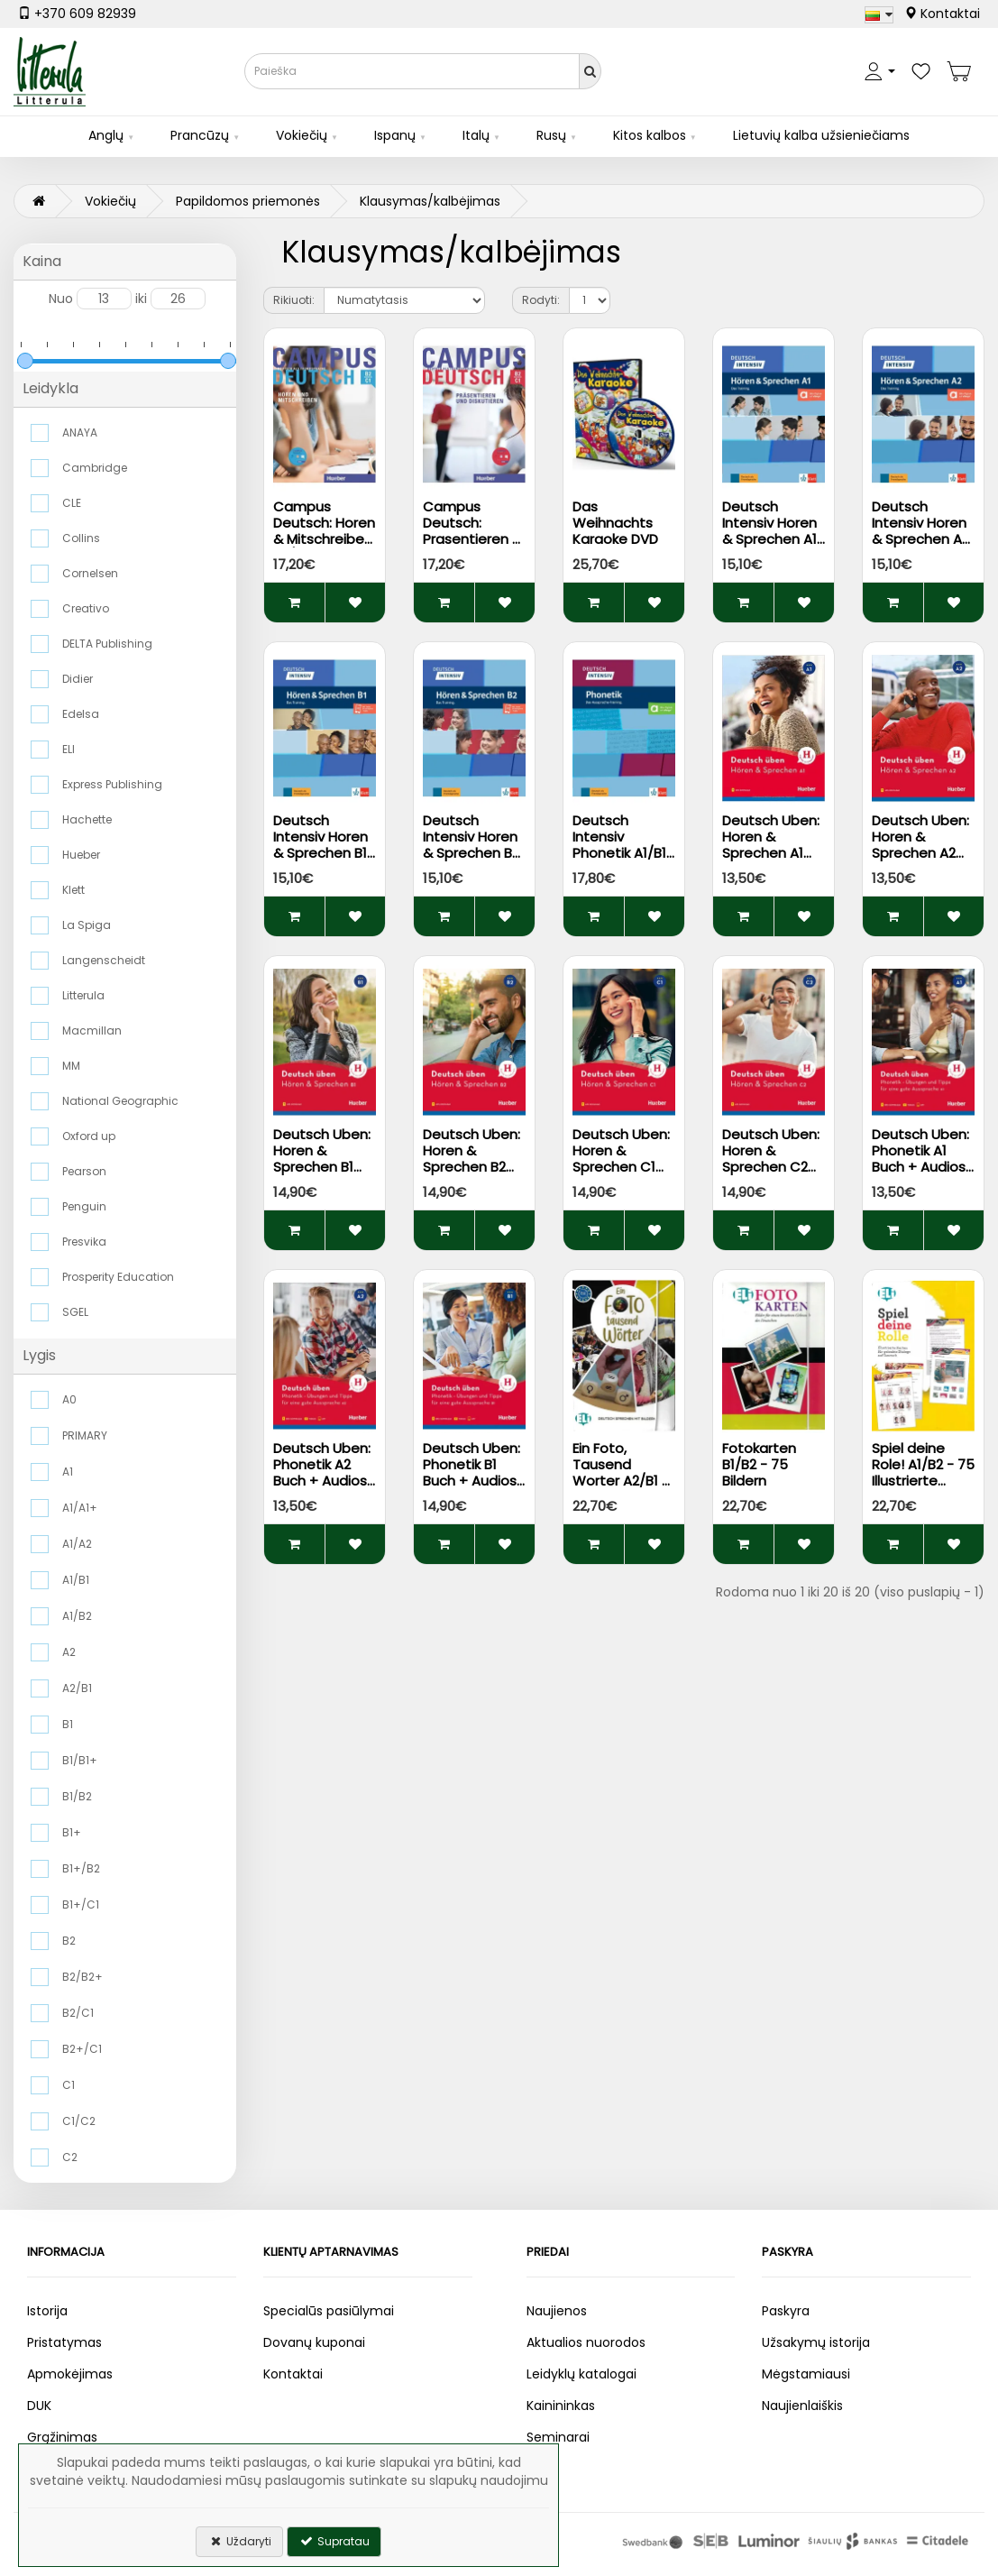 This screenshot has width=998, height=2576. Describe the element at coordinates (324, 539) in the screenshot. I see `Campus Deutsch: Horen & Mitschreiben B2/C1 Kursbuch + Audio CD` at that location.